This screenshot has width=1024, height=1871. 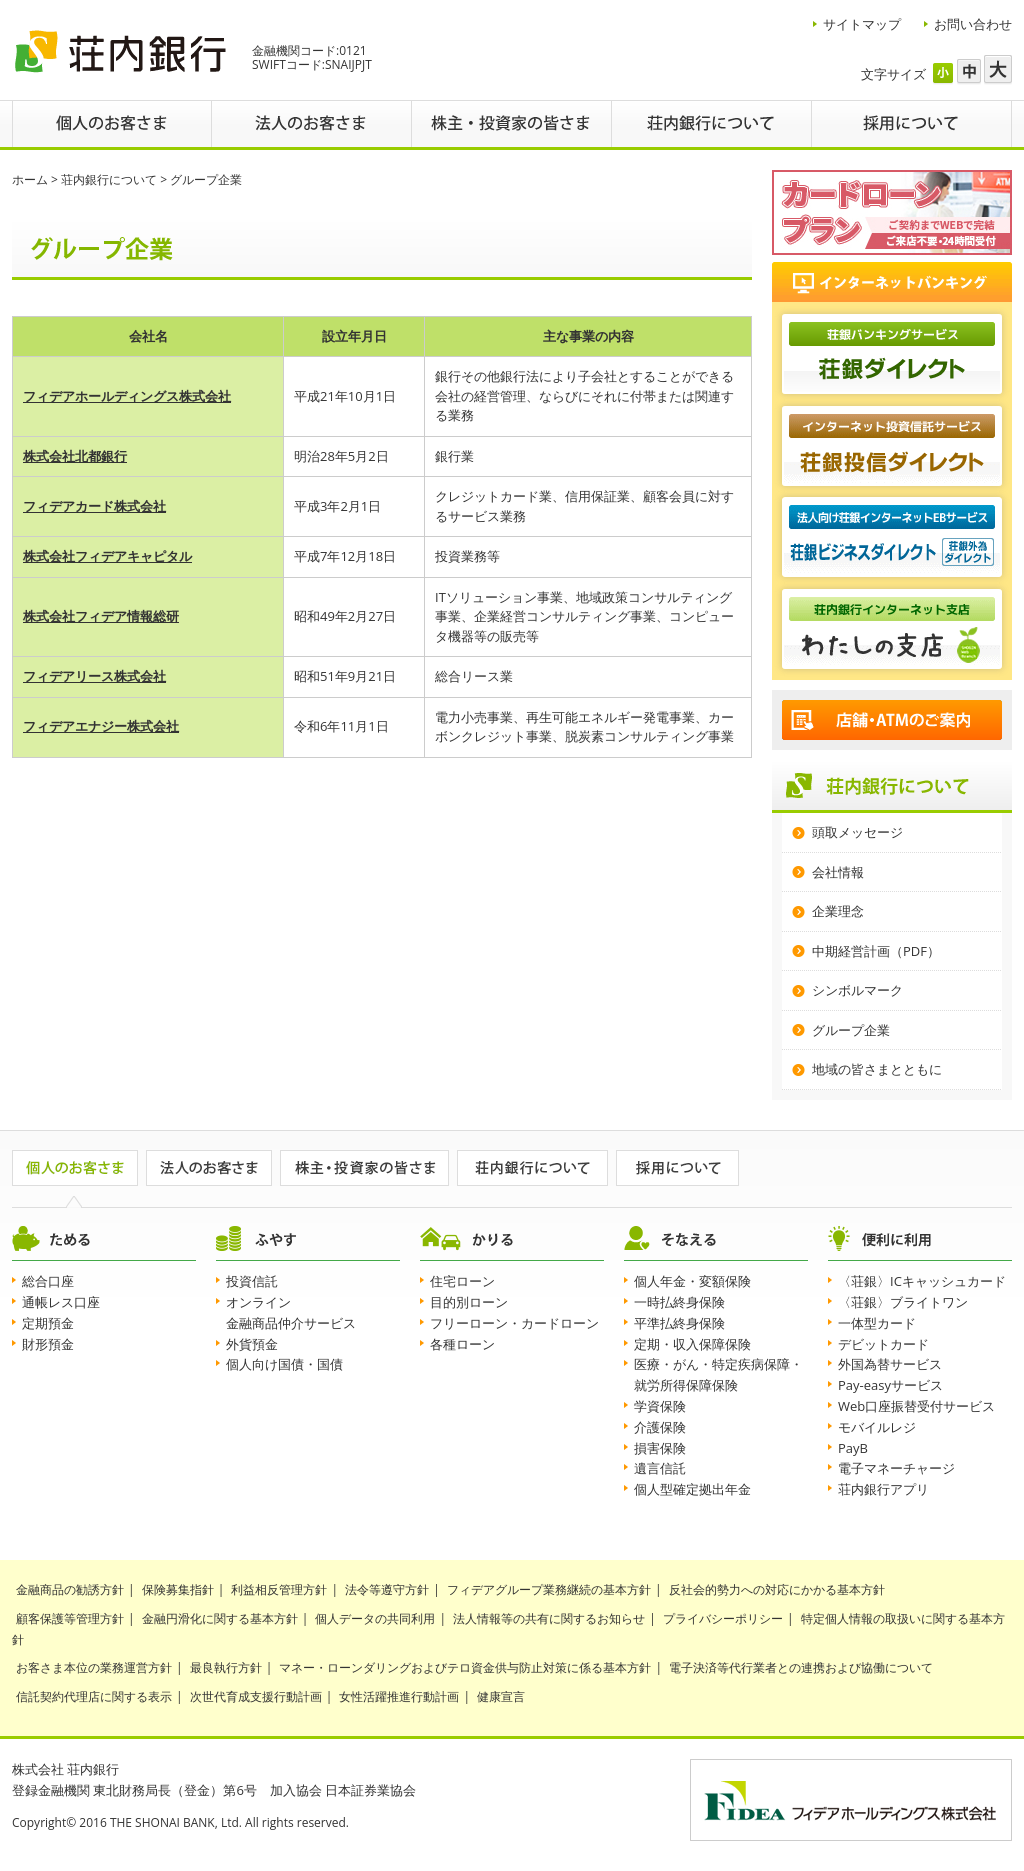 What do you see at coordinates (890, 1364) in the screenshot?
I see `外国為替サービス` at bounding box center [890, 1364].